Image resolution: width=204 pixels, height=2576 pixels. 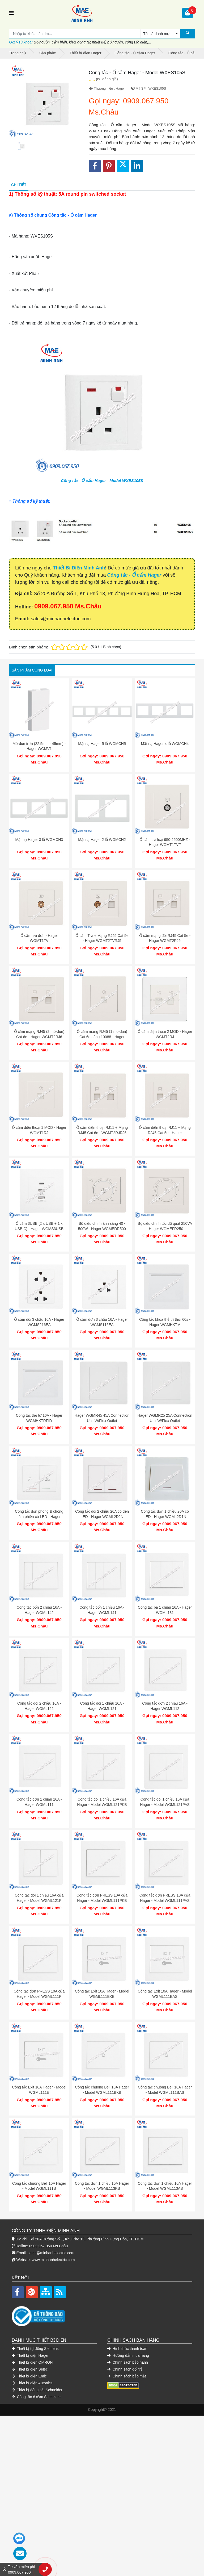 I want to click on Thiết bị điện Autonics, so click(x=32, y=2383).